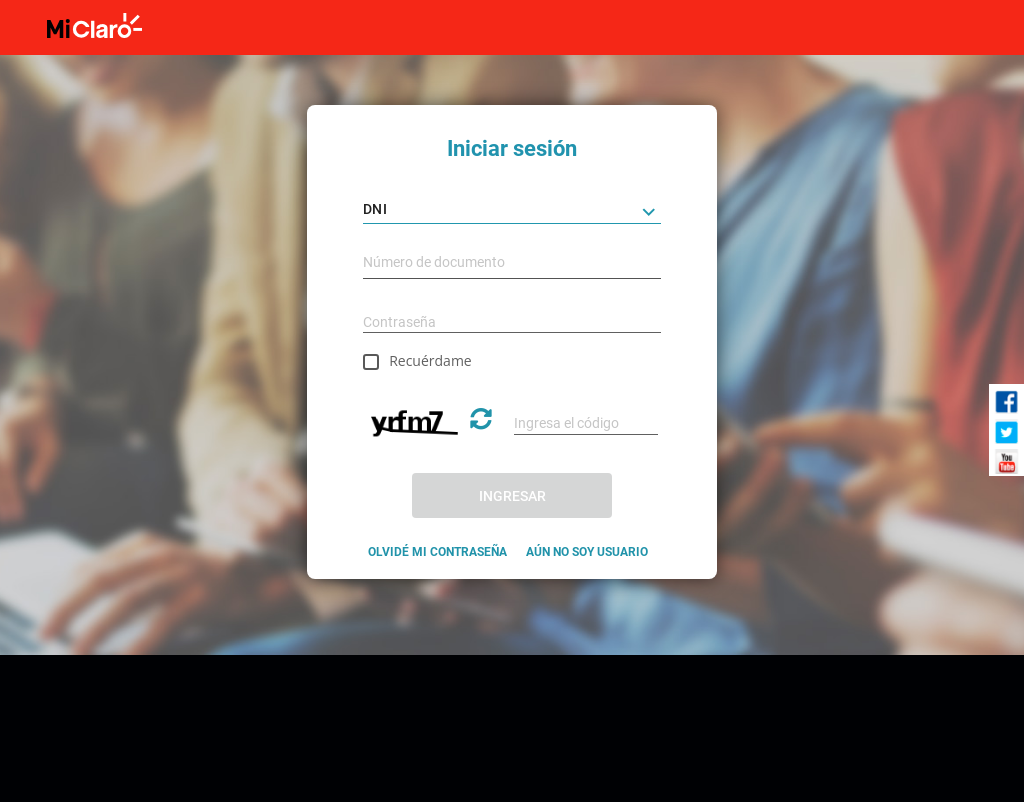  I want to click on AÚN NO SOY USUARIO, so click(587, 552).